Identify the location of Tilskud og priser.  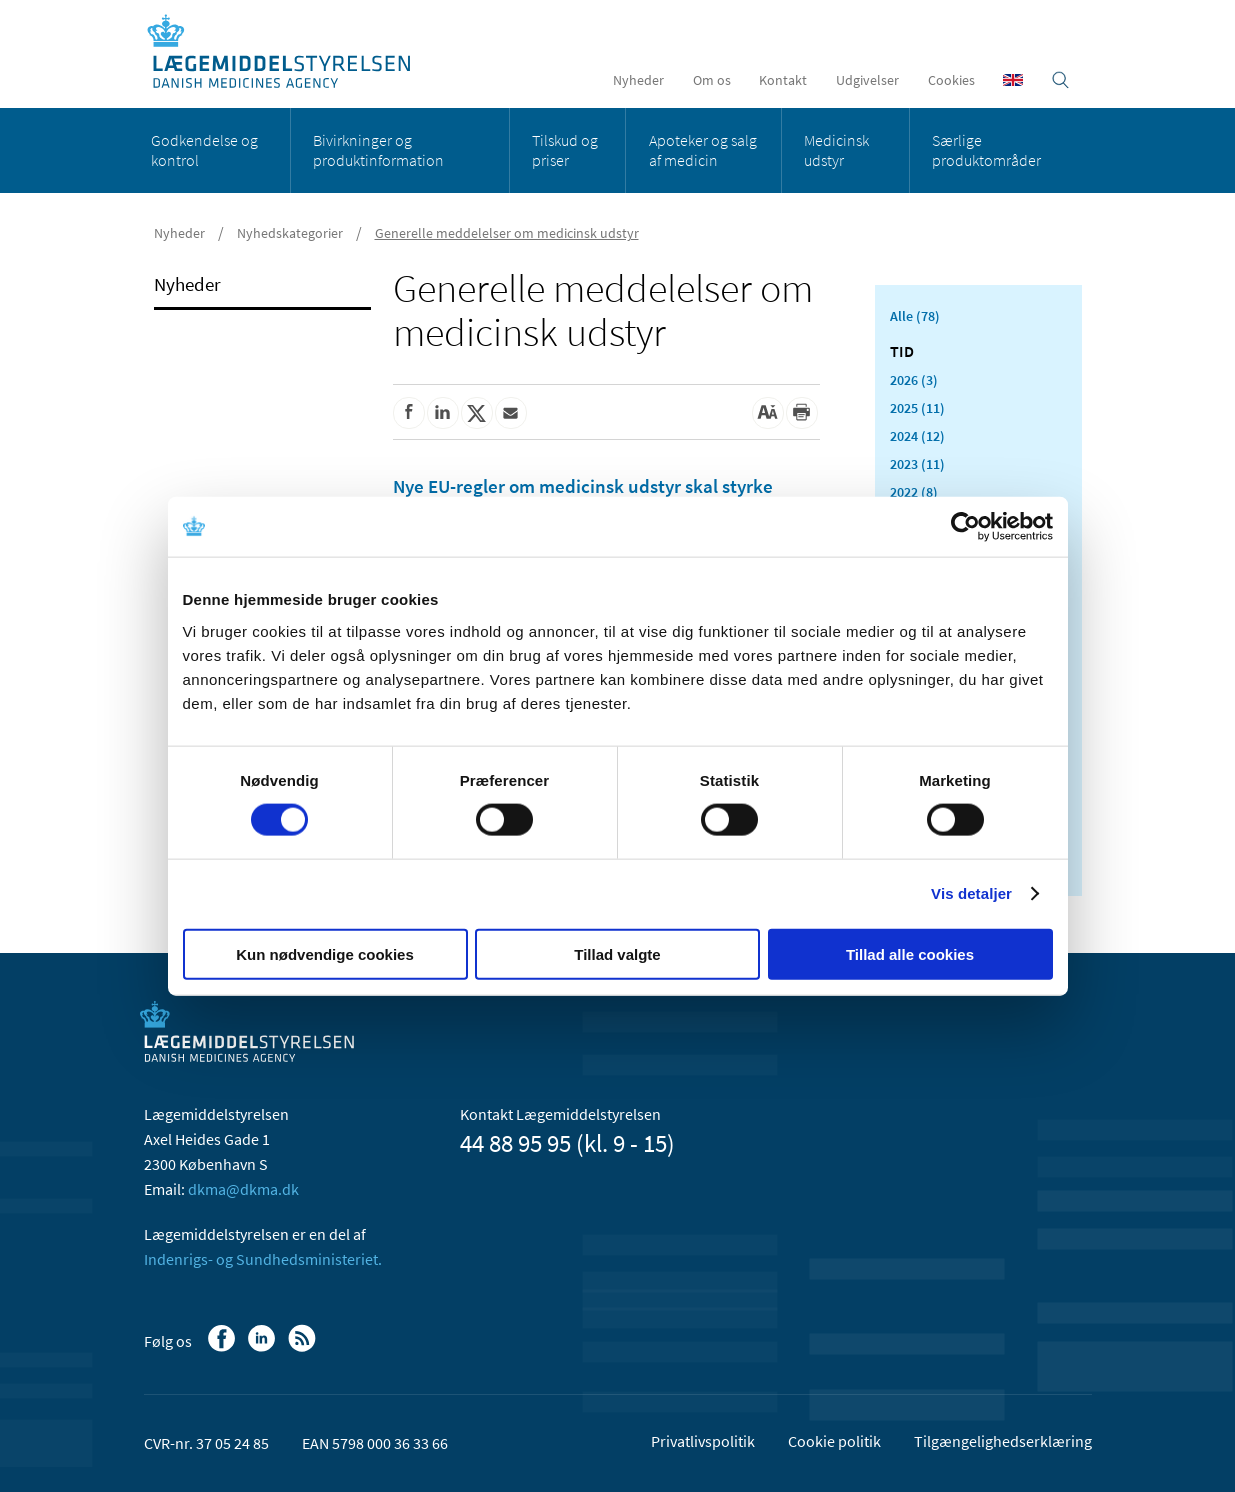
(565, 150).